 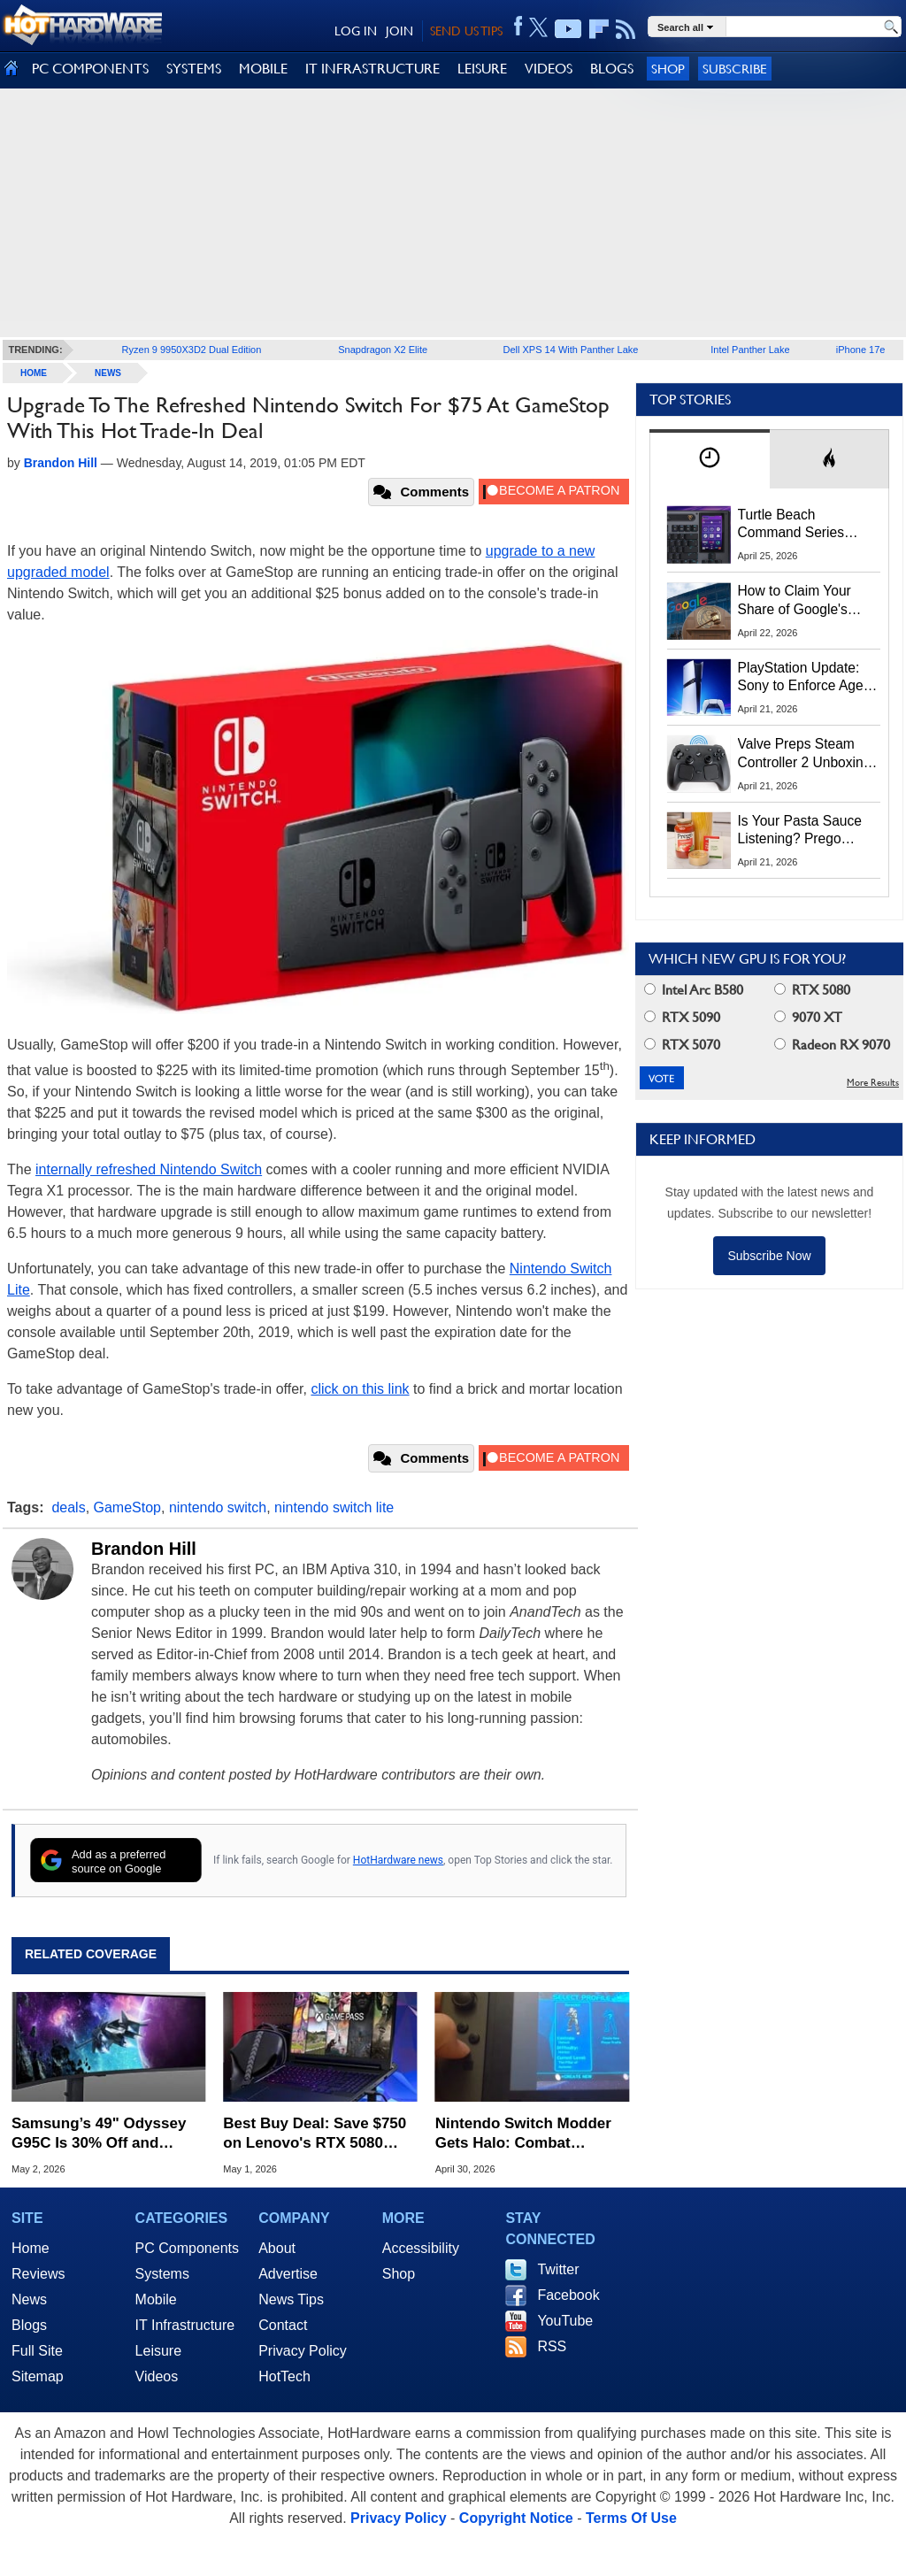 I want to click on HotHardware news, so click(x=398, y=1860).